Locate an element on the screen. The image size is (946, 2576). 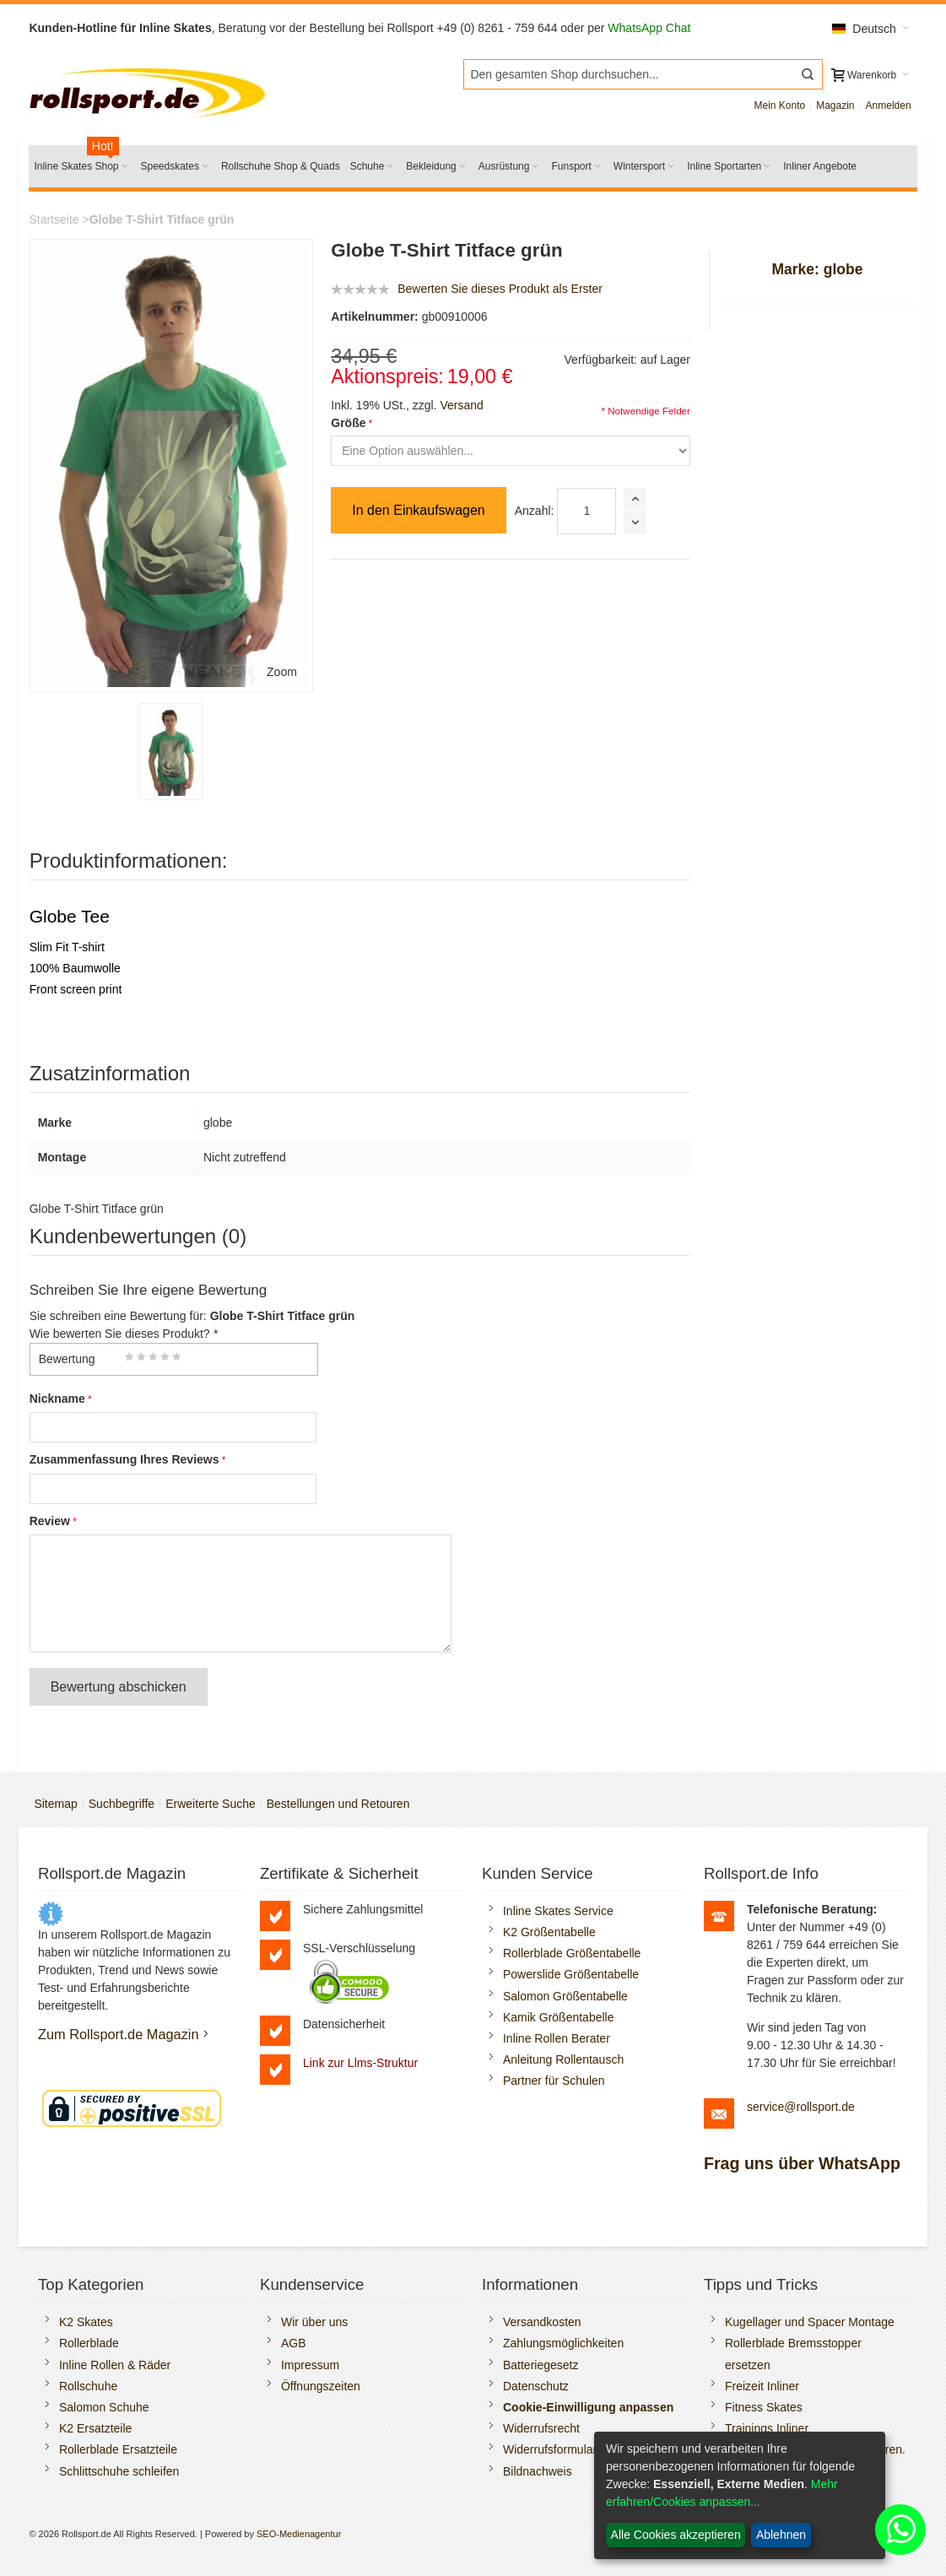
Batteriegesetz is located at coordinates (541, 2365).